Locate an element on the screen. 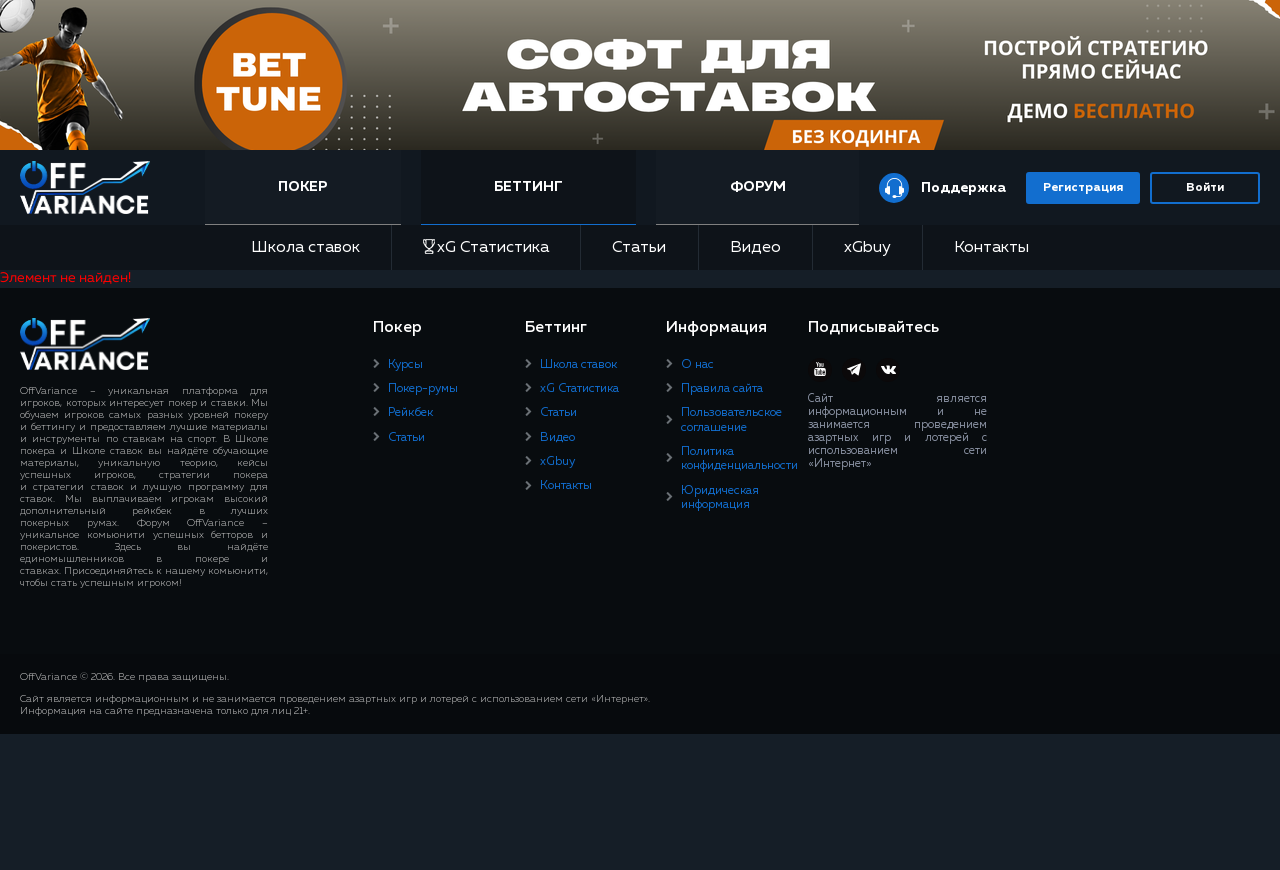  О нас is located at coordinates (697, 365).